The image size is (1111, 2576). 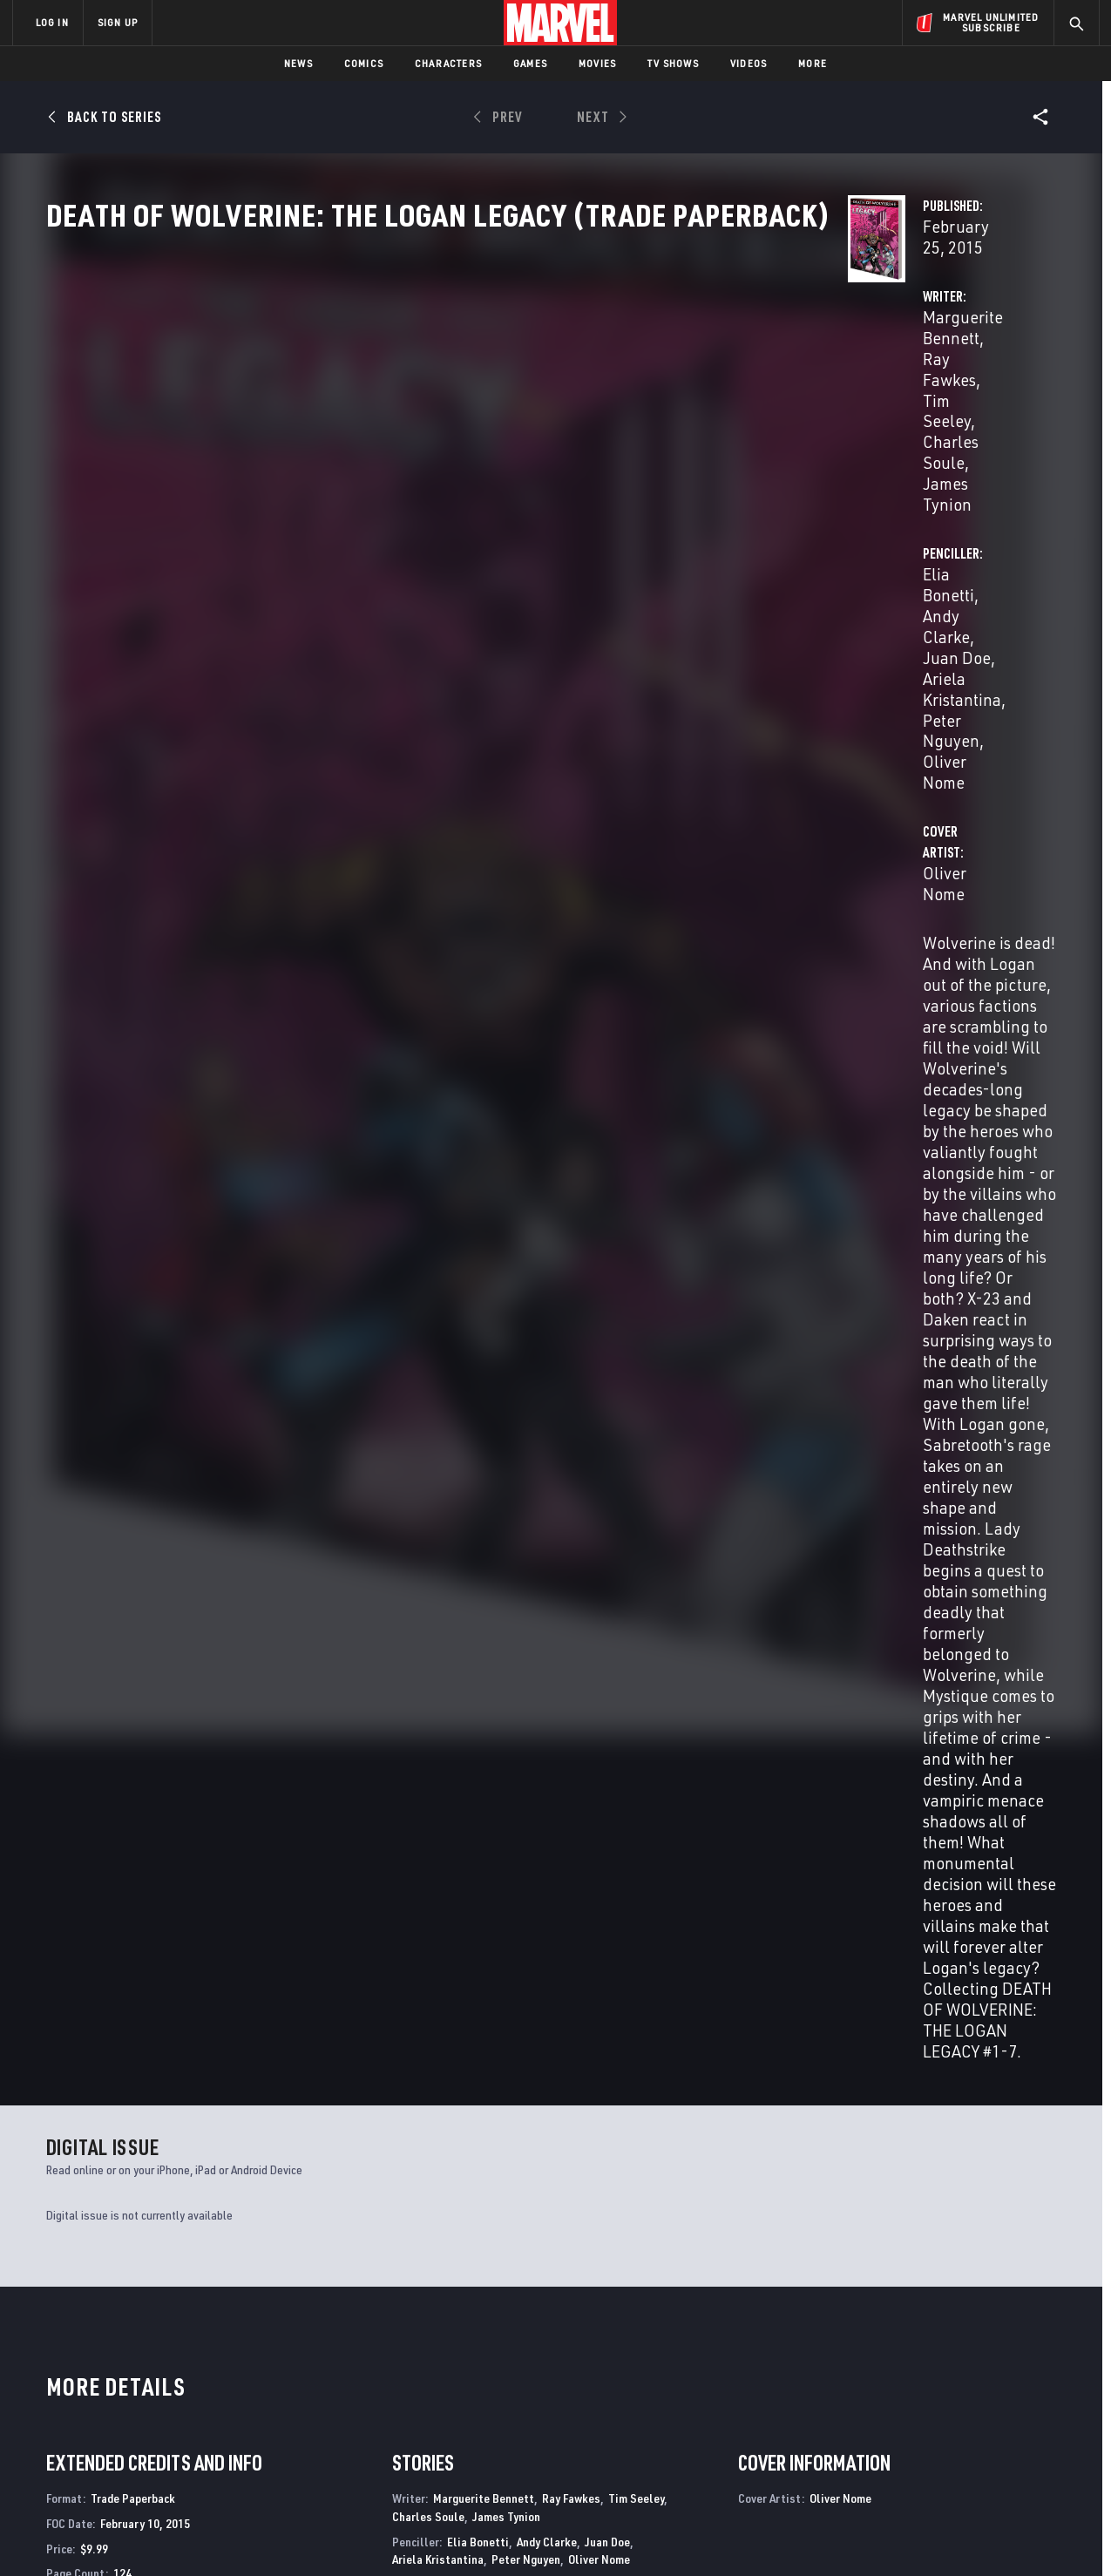 What do you see at coordinates (363, 63) in the screenshot?
I see `Comics` at bounding box center [363, 63].